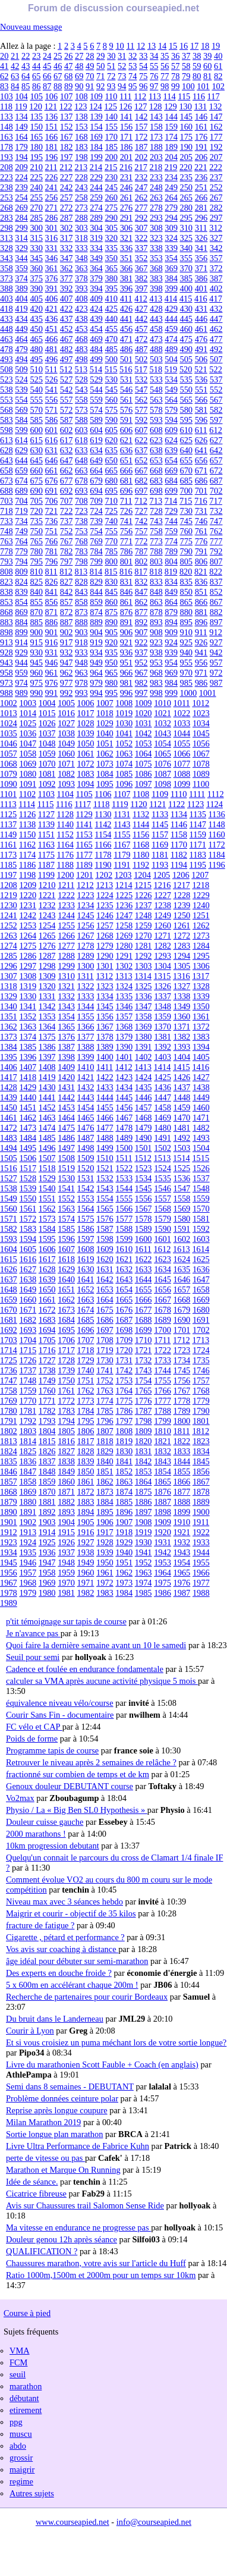  Describe the element at coordinates (156, 126) in the screenshot. I see `158` at that location.